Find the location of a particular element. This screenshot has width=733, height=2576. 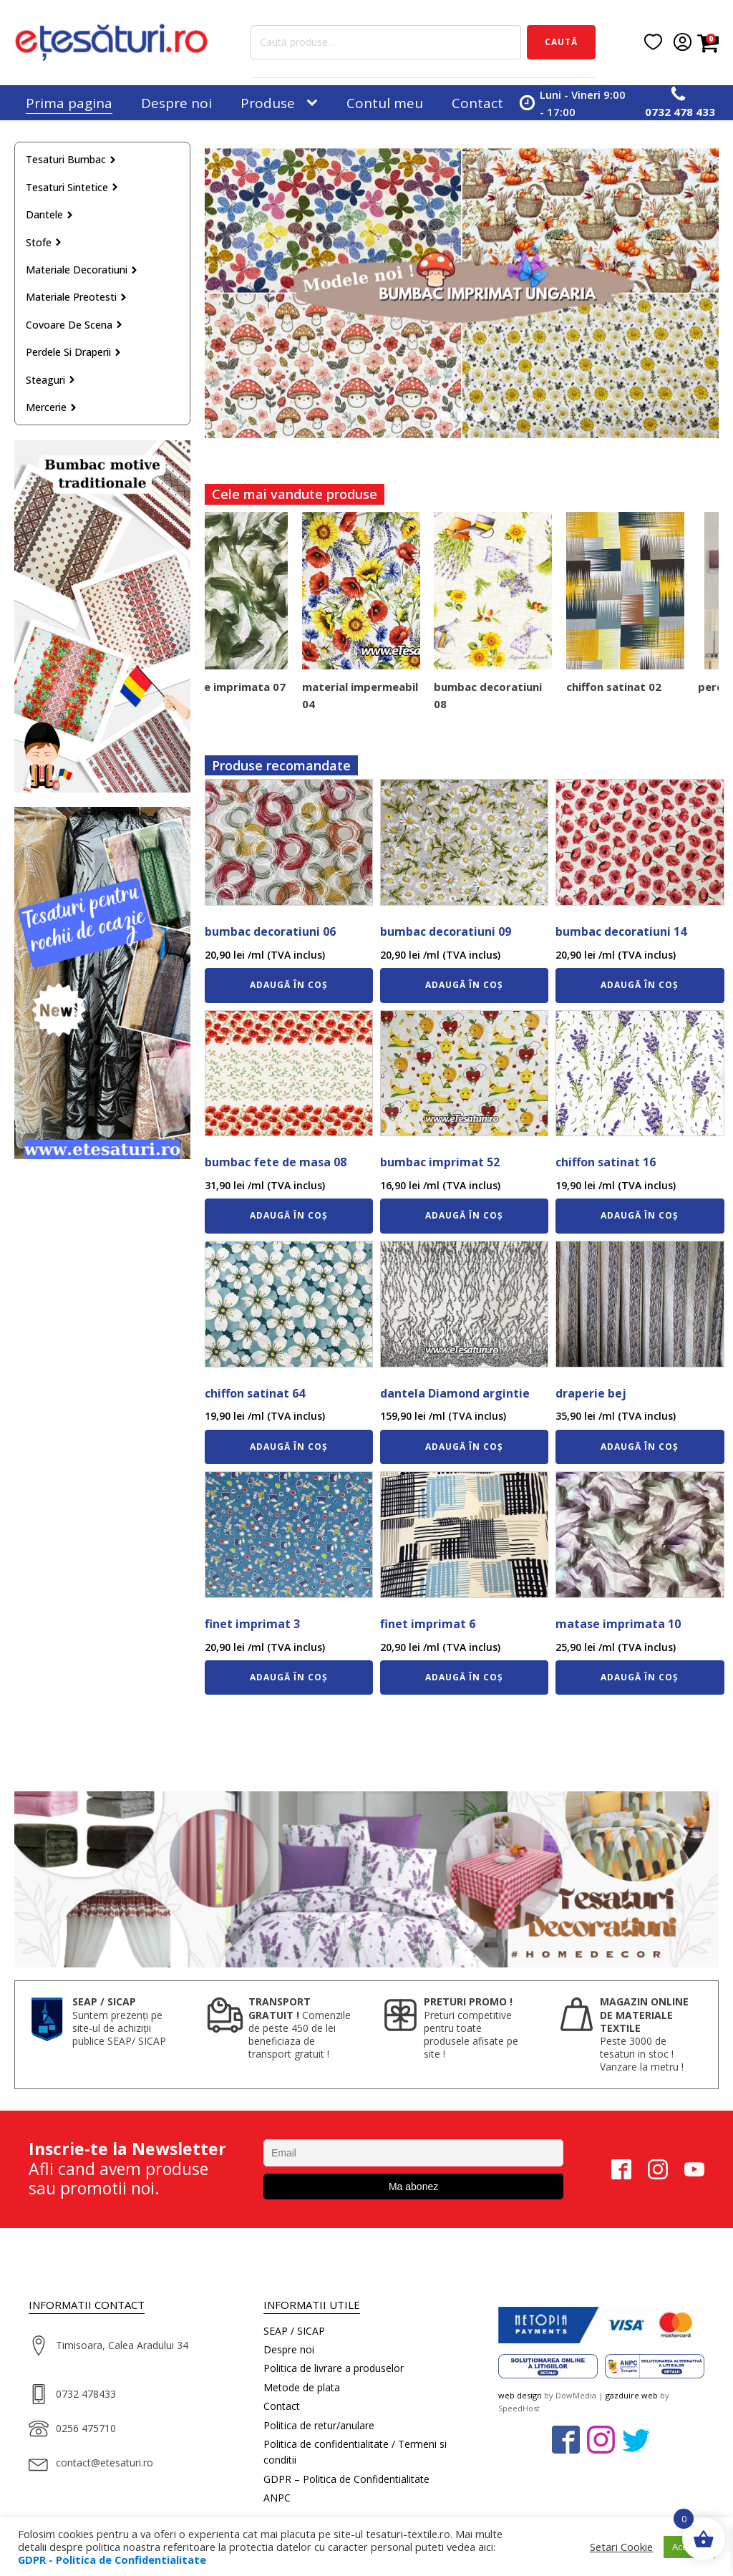

Dantele is located at coordinates (50, 214).